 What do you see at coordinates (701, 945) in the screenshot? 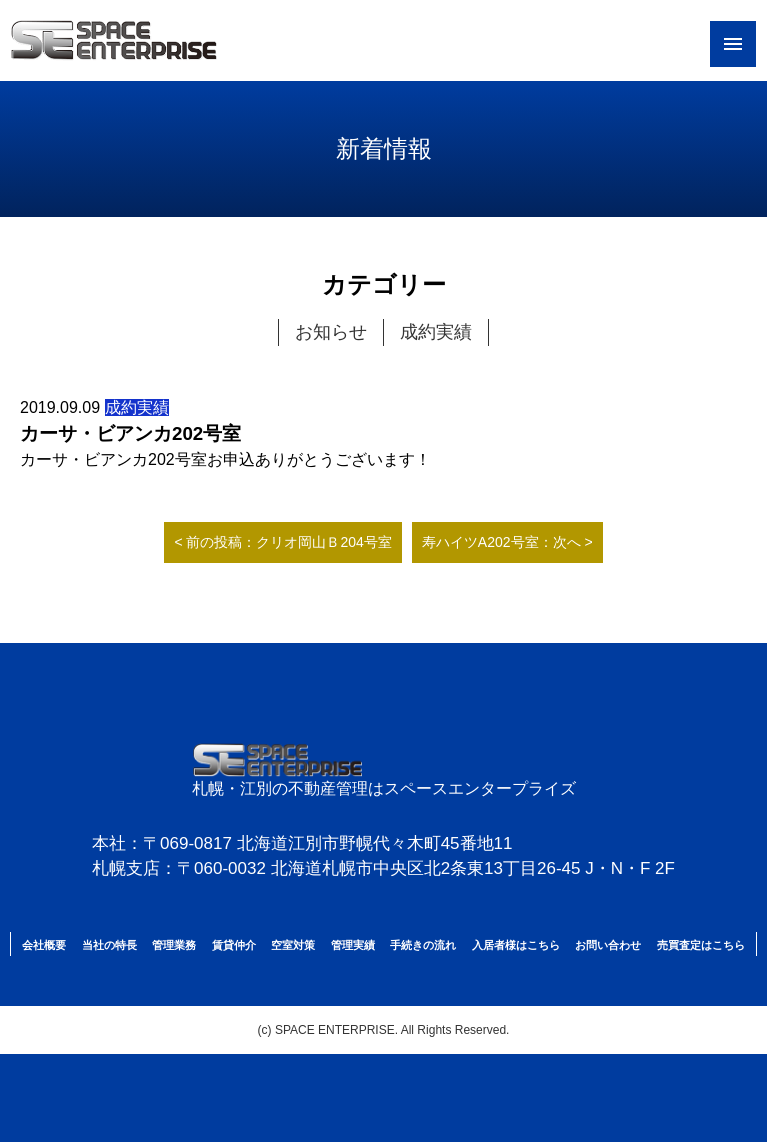
I see `売買査定はこちら` at bounding box center [701, 945].